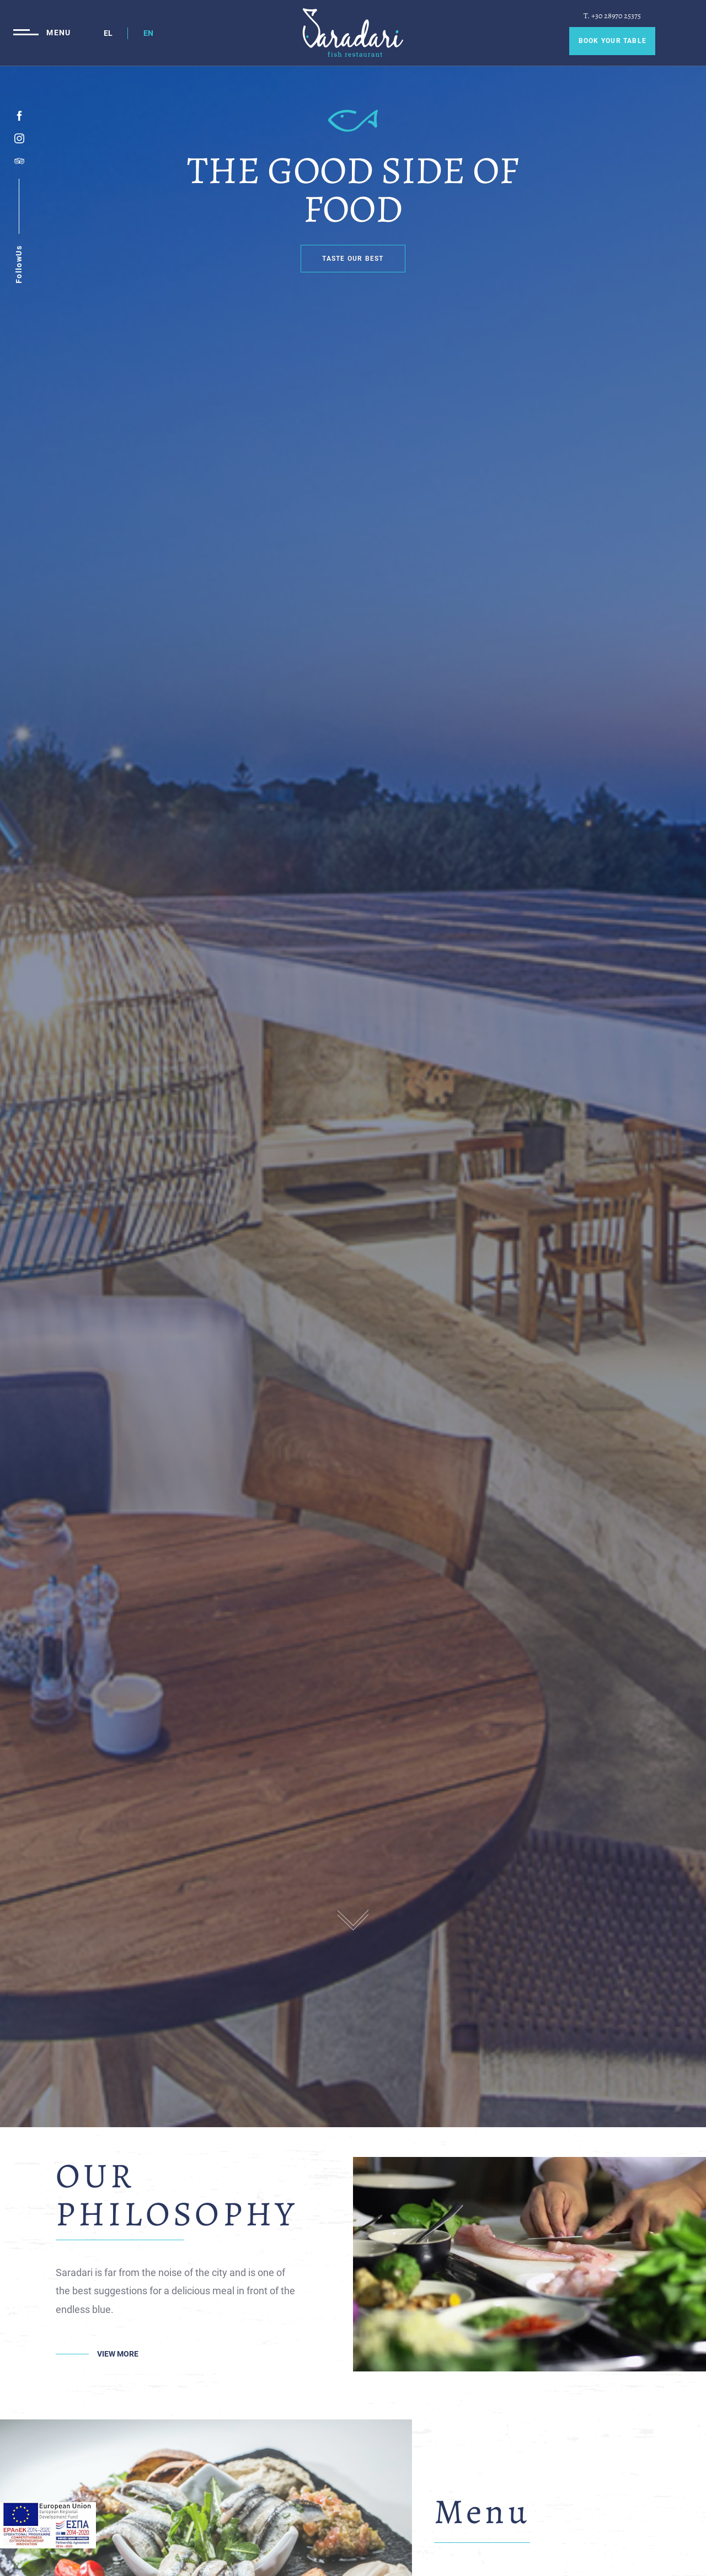  What do you see at coordinates (612, 41) in the screenshot?
I see `BOOK YOUR TABLE` at bounding box center [612, 41].